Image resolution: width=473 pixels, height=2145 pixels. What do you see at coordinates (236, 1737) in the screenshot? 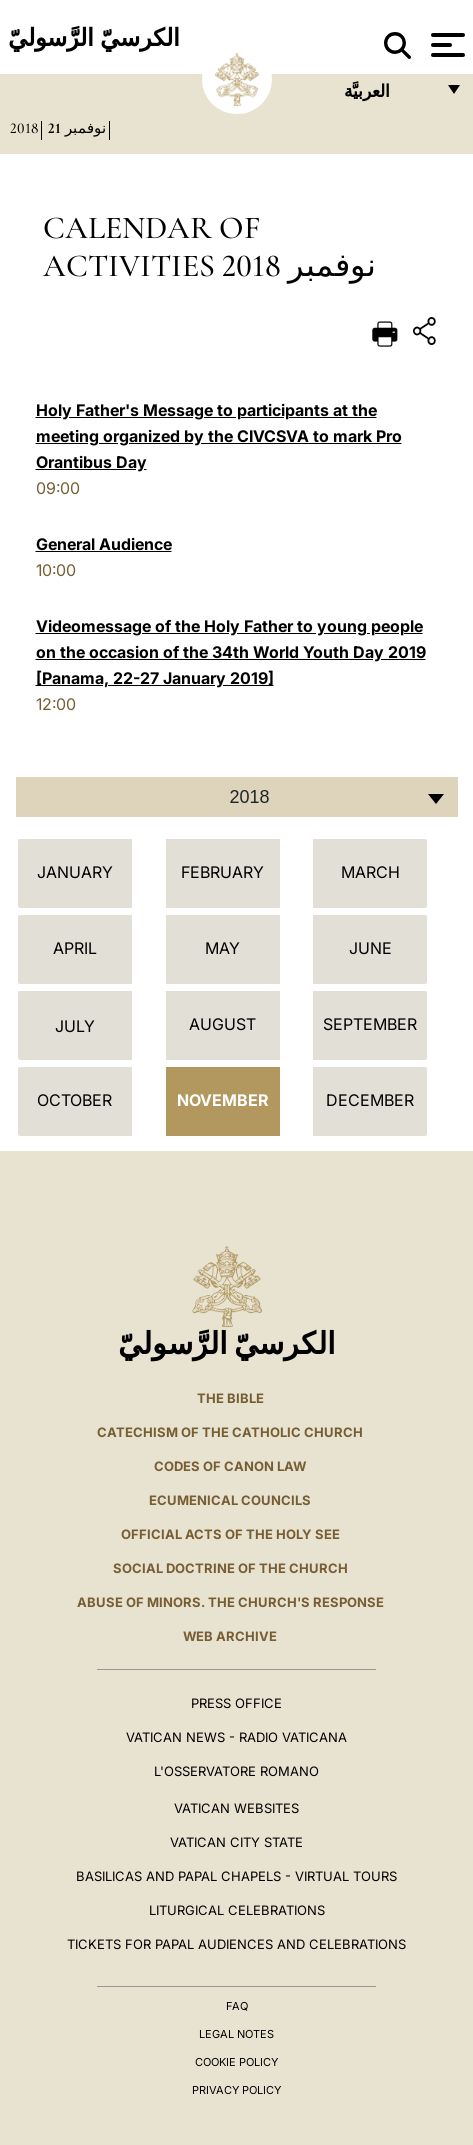
I see `Vatican News - Radio Vaticana` at bounding box center [236, 1737].